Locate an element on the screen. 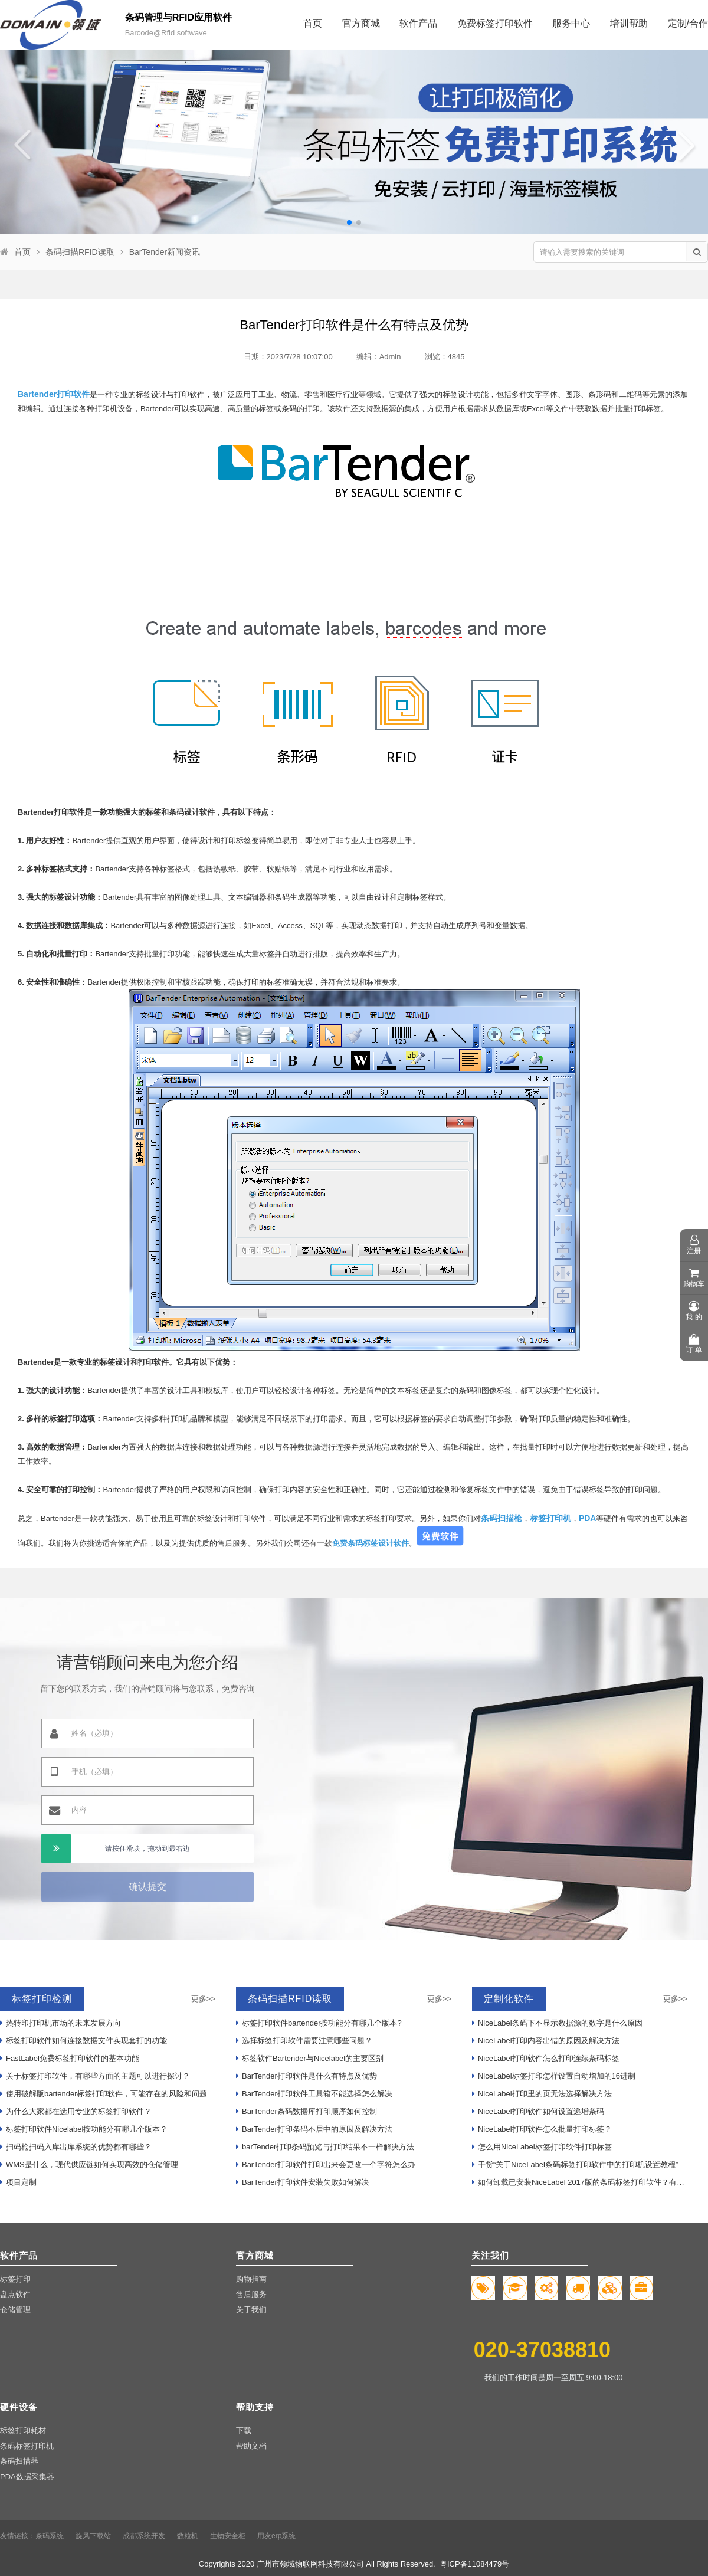 Image resolution: width=708 pixels, height=2576 pixels. 关于标签打印软件，有哪些方面的主题可以进行探讨？ is located at coordinates (95, 2076).